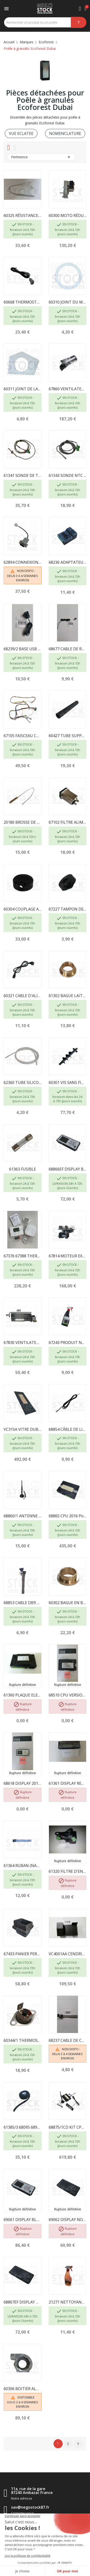  Describe the element at coordinates (78, 2444) in the screenshot. I see `Suivant` at that location.